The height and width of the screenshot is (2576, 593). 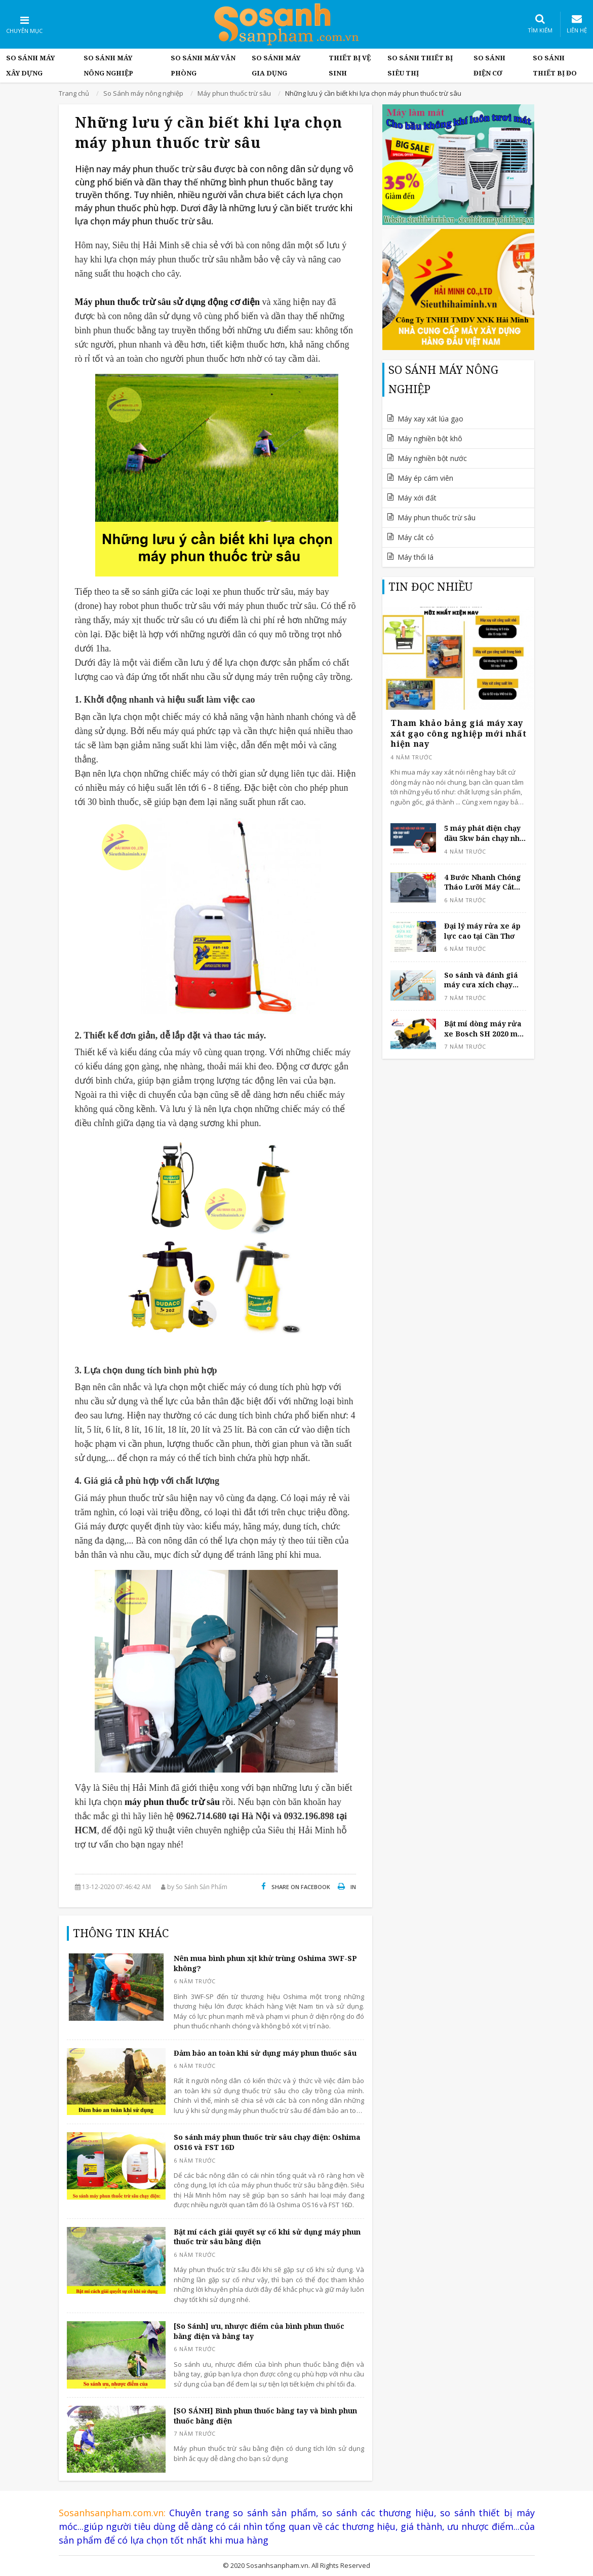 I want to click on Máy nghiền bột khô, so click(x=430, y=438).